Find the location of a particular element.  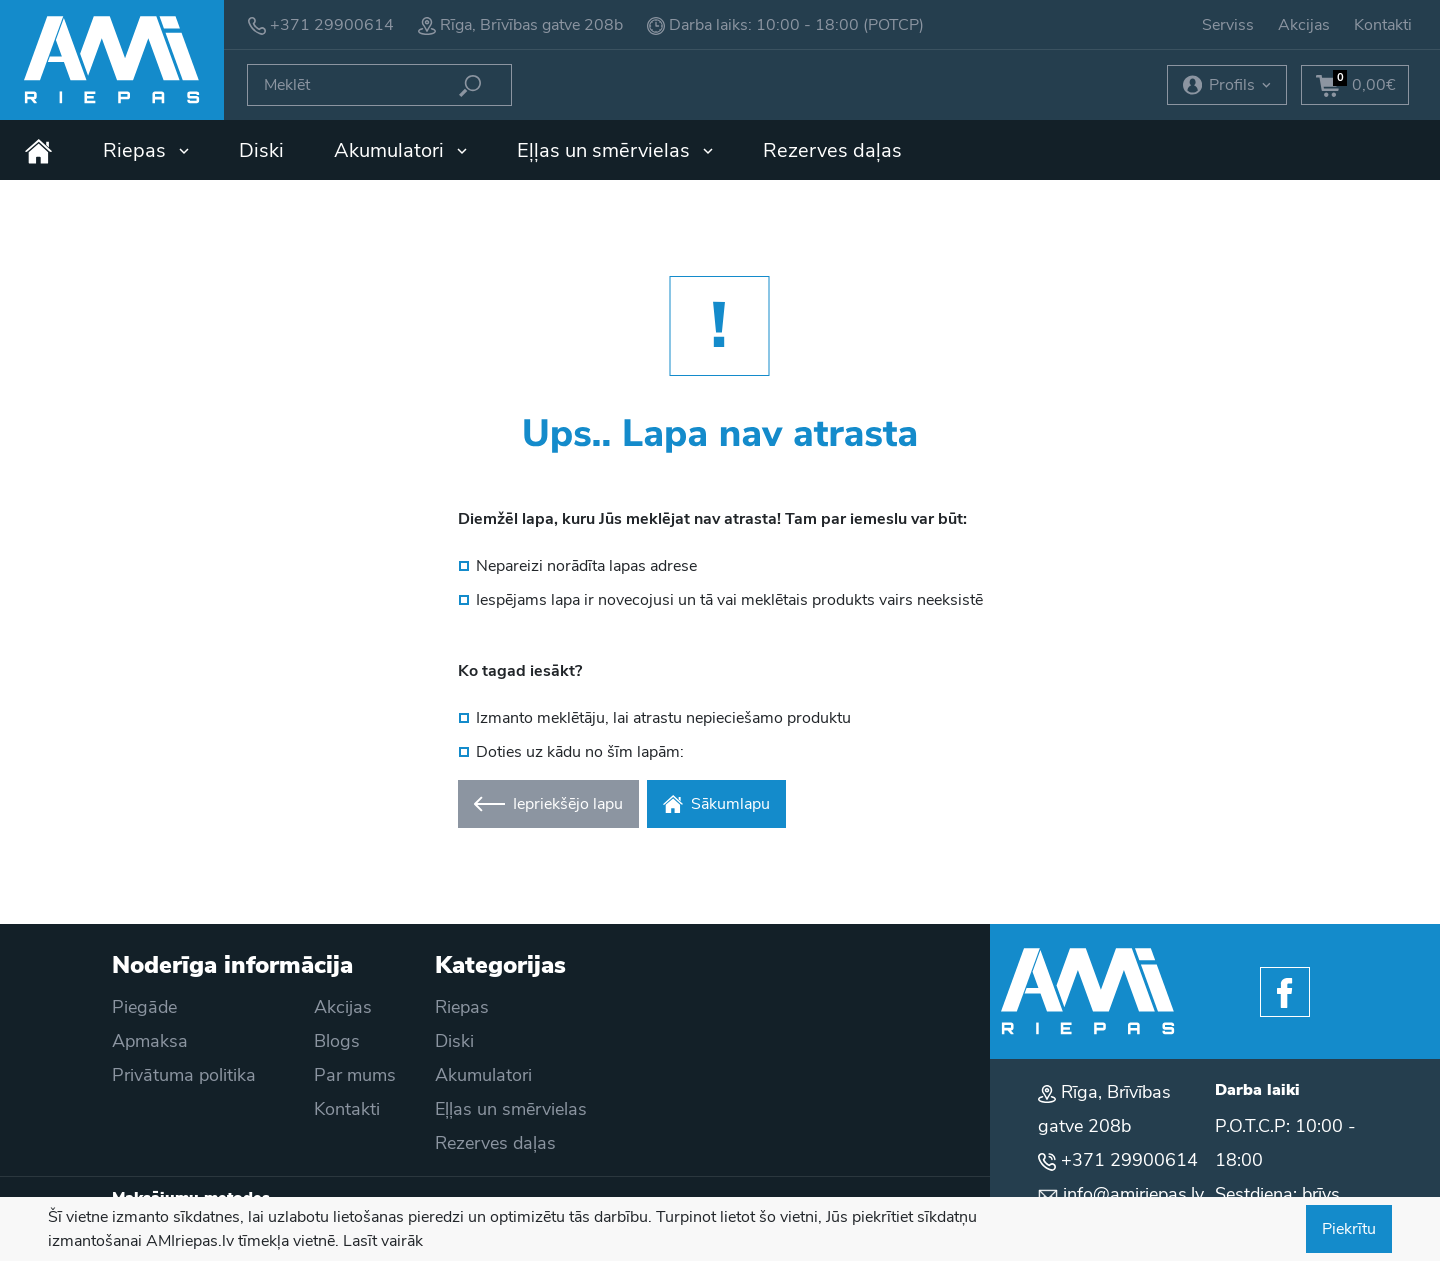

Akcijas is located at coordinates (1304, 25).